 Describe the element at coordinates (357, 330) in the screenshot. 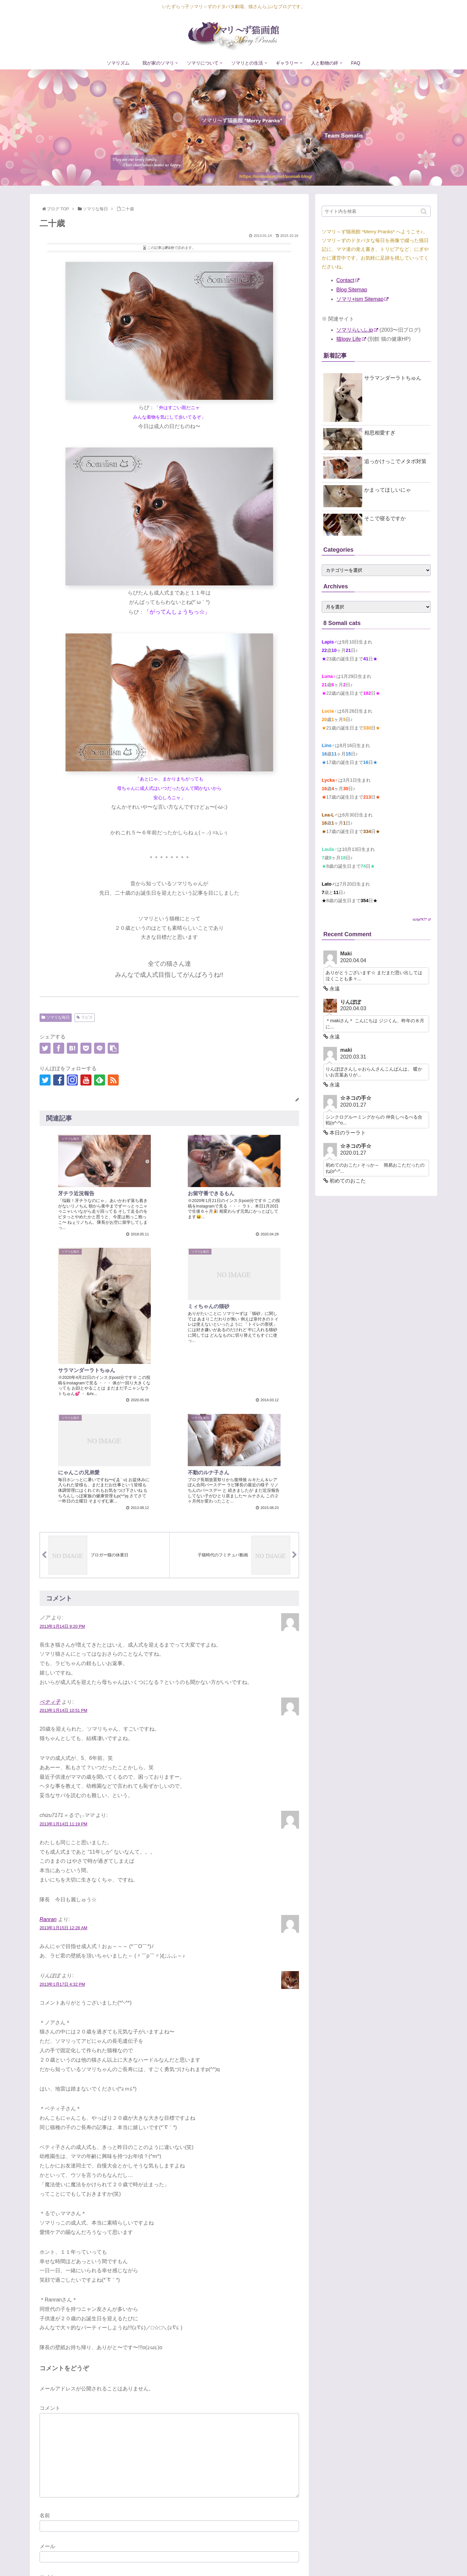

I see `ソマリらいふ.jp` at that location.